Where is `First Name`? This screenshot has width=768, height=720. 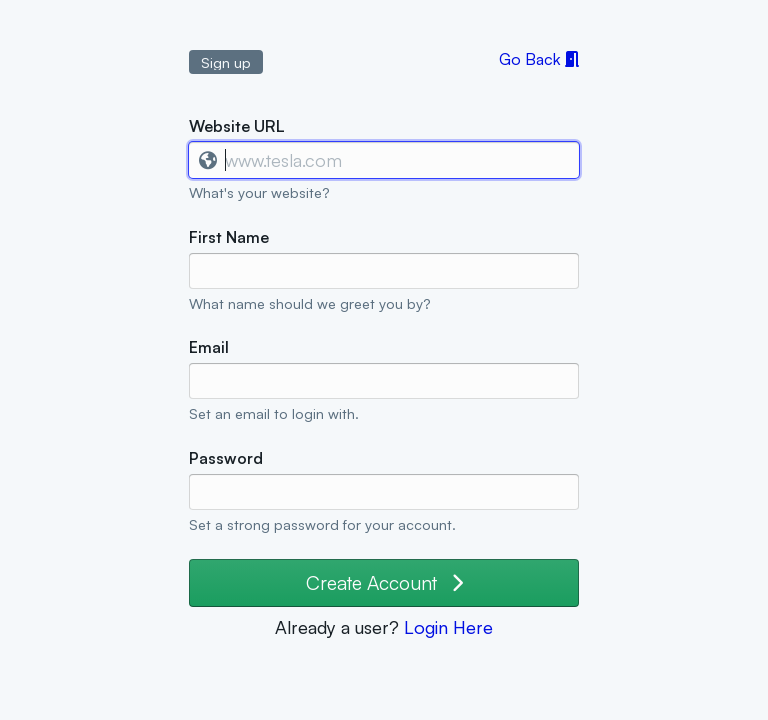 First Name is located at coordinates (229, 237).